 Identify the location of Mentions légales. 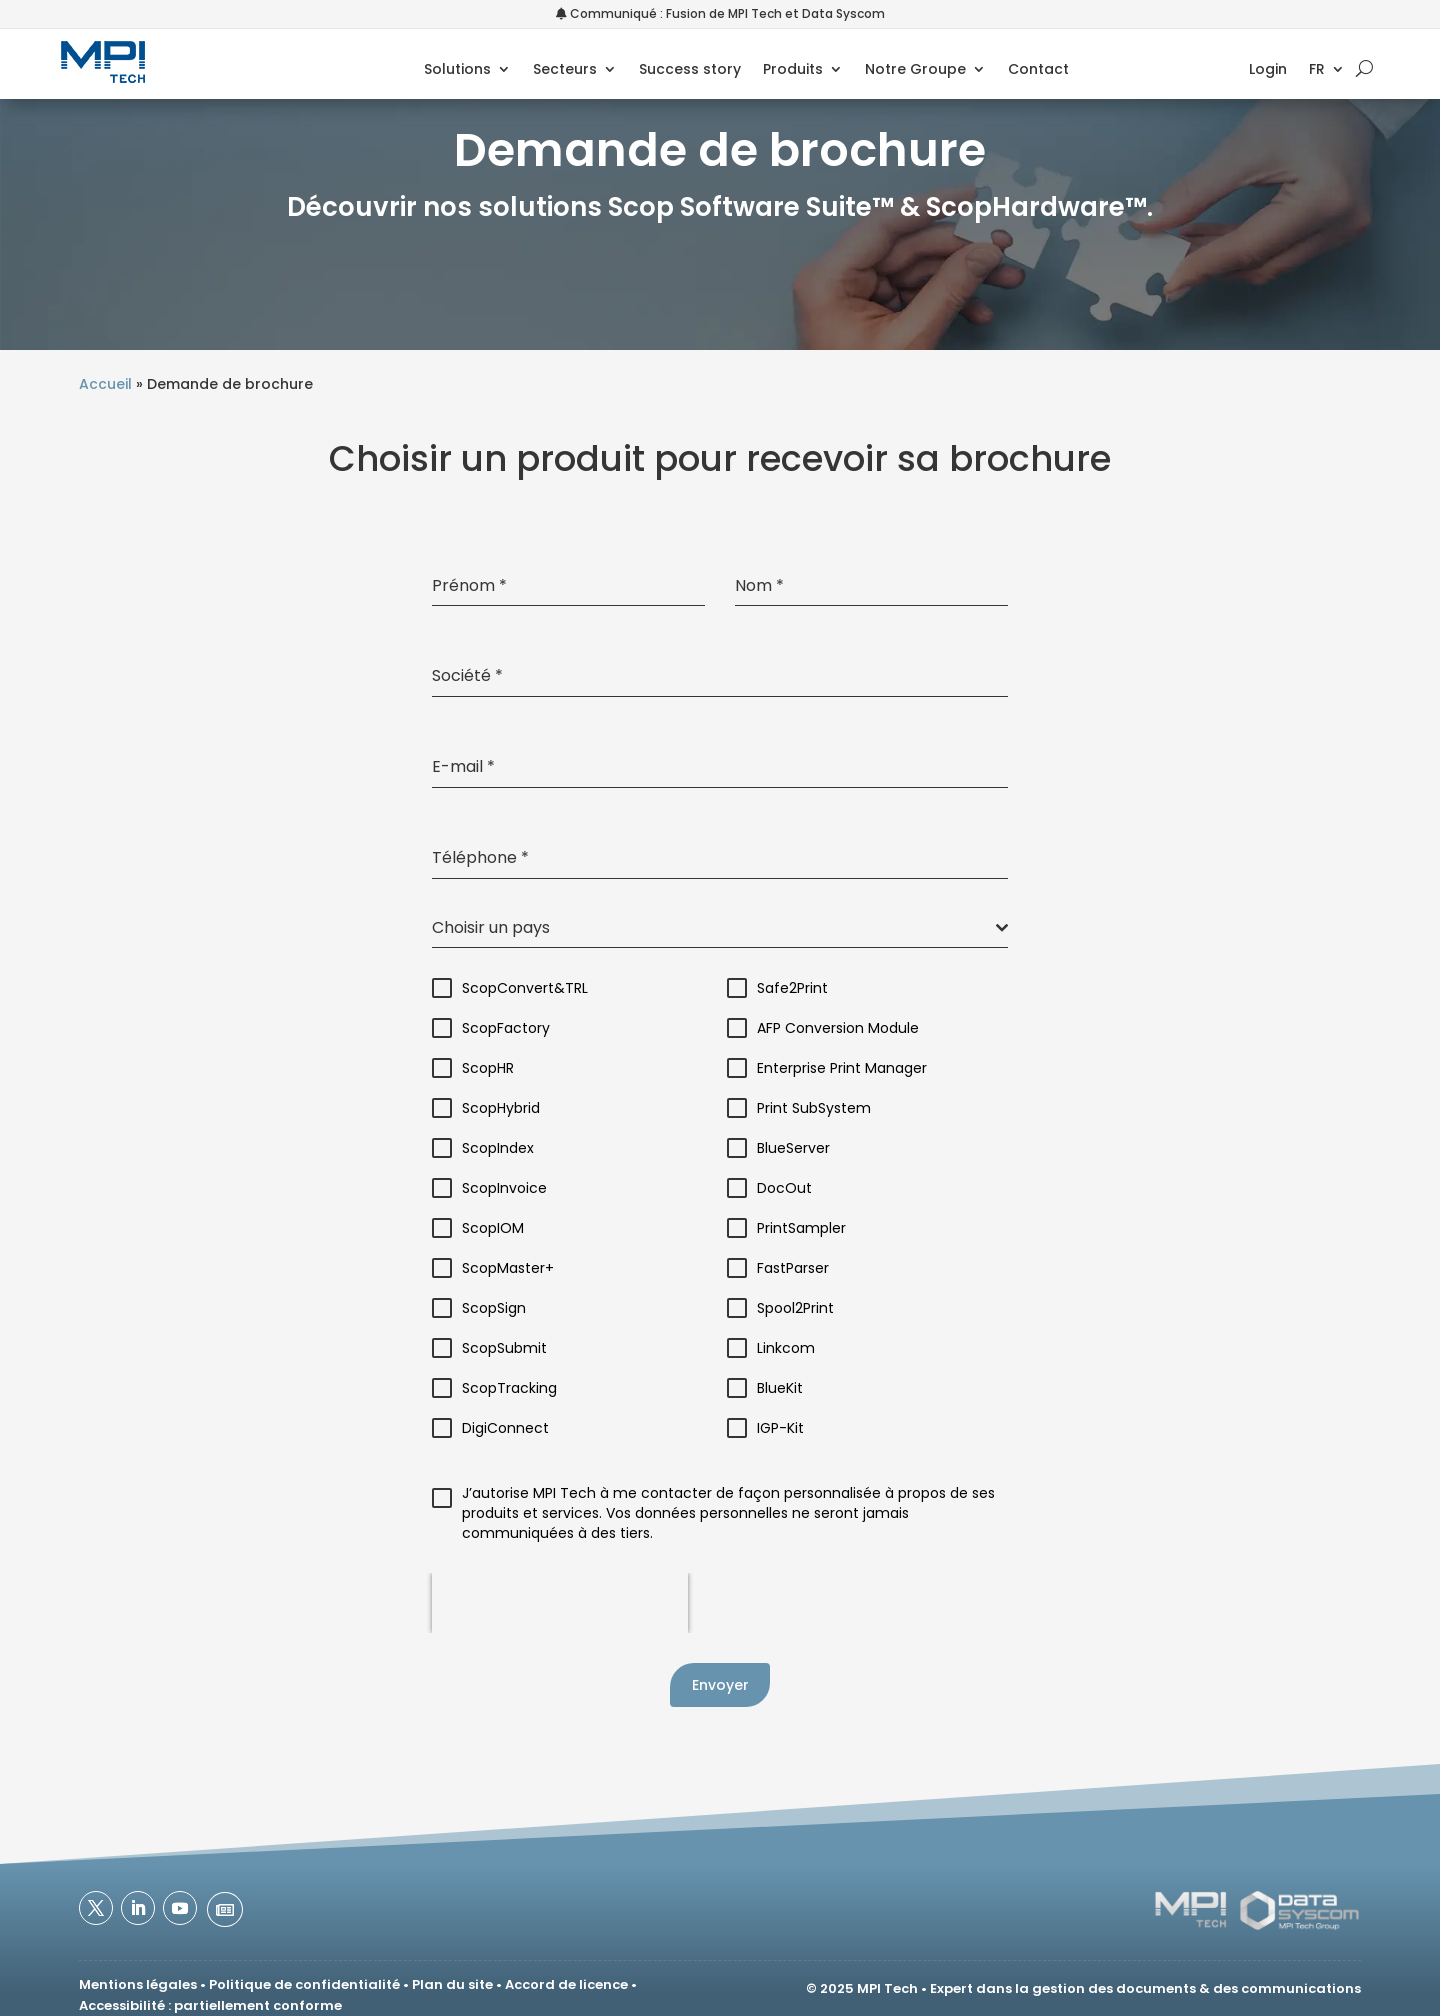
(138, 1984).